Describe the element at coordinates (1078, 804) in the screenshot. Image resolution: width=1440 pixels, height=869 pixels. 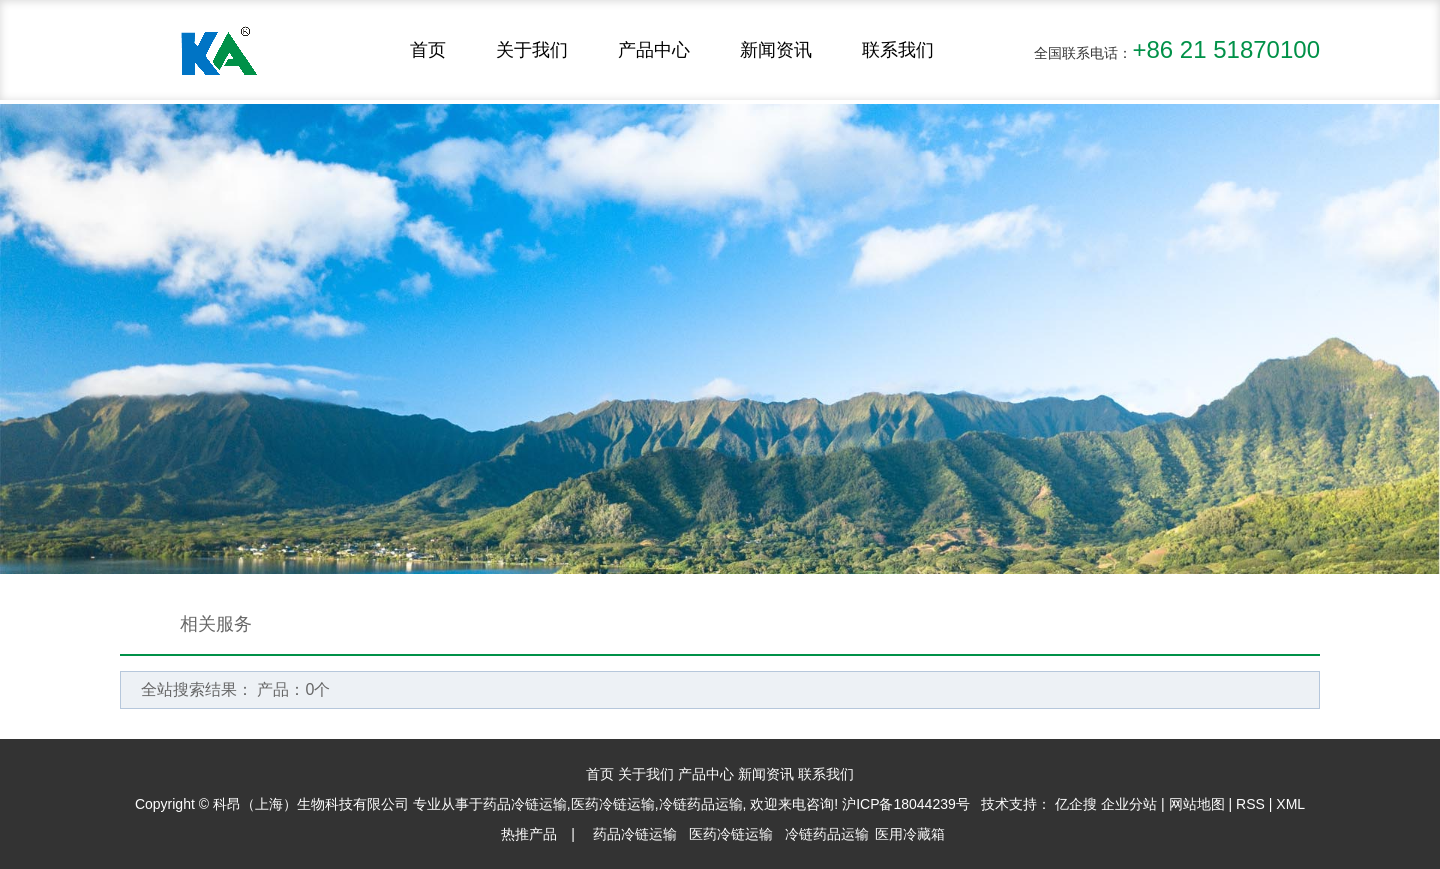
I see `亿企搜` at that location.